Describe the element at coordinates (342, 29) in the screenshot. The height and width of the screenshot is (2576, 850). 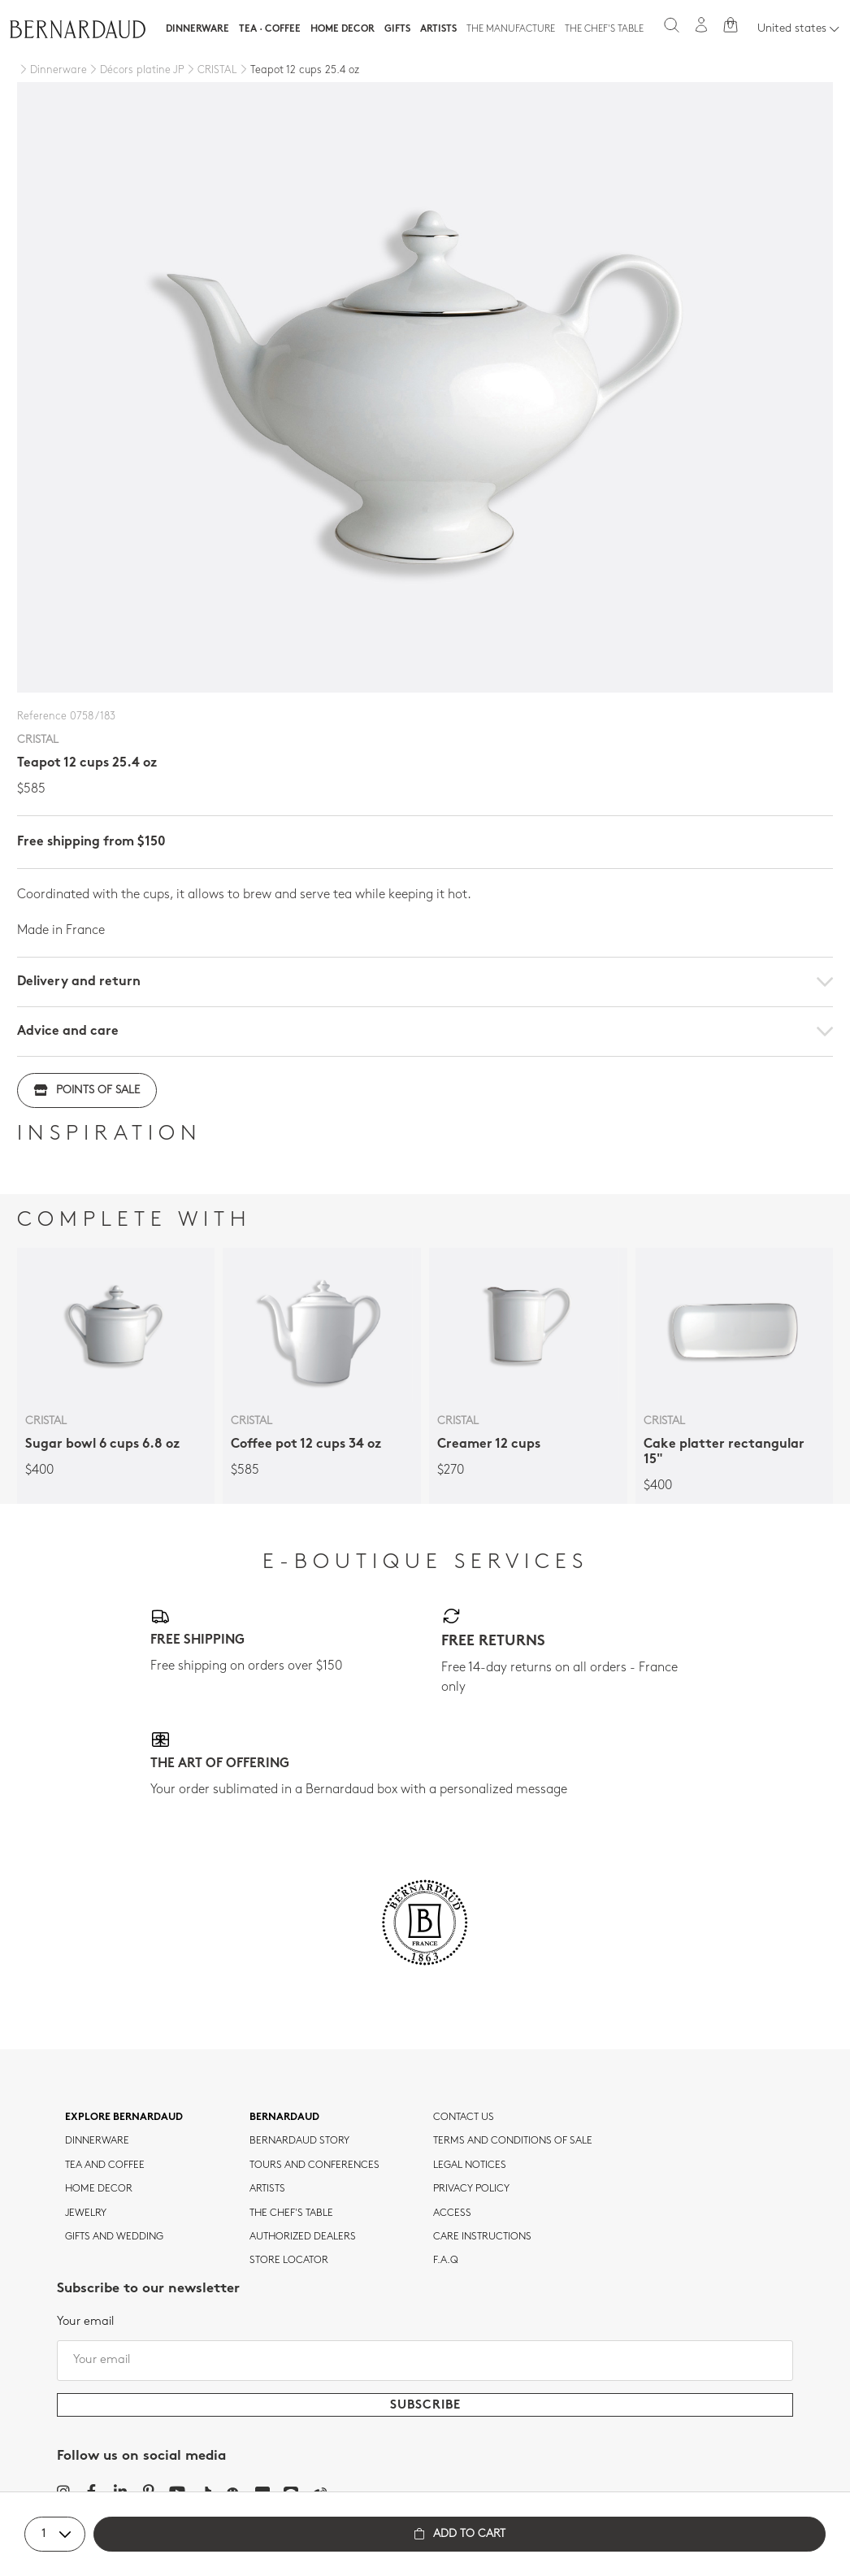
I see `Home Decor` at that location.